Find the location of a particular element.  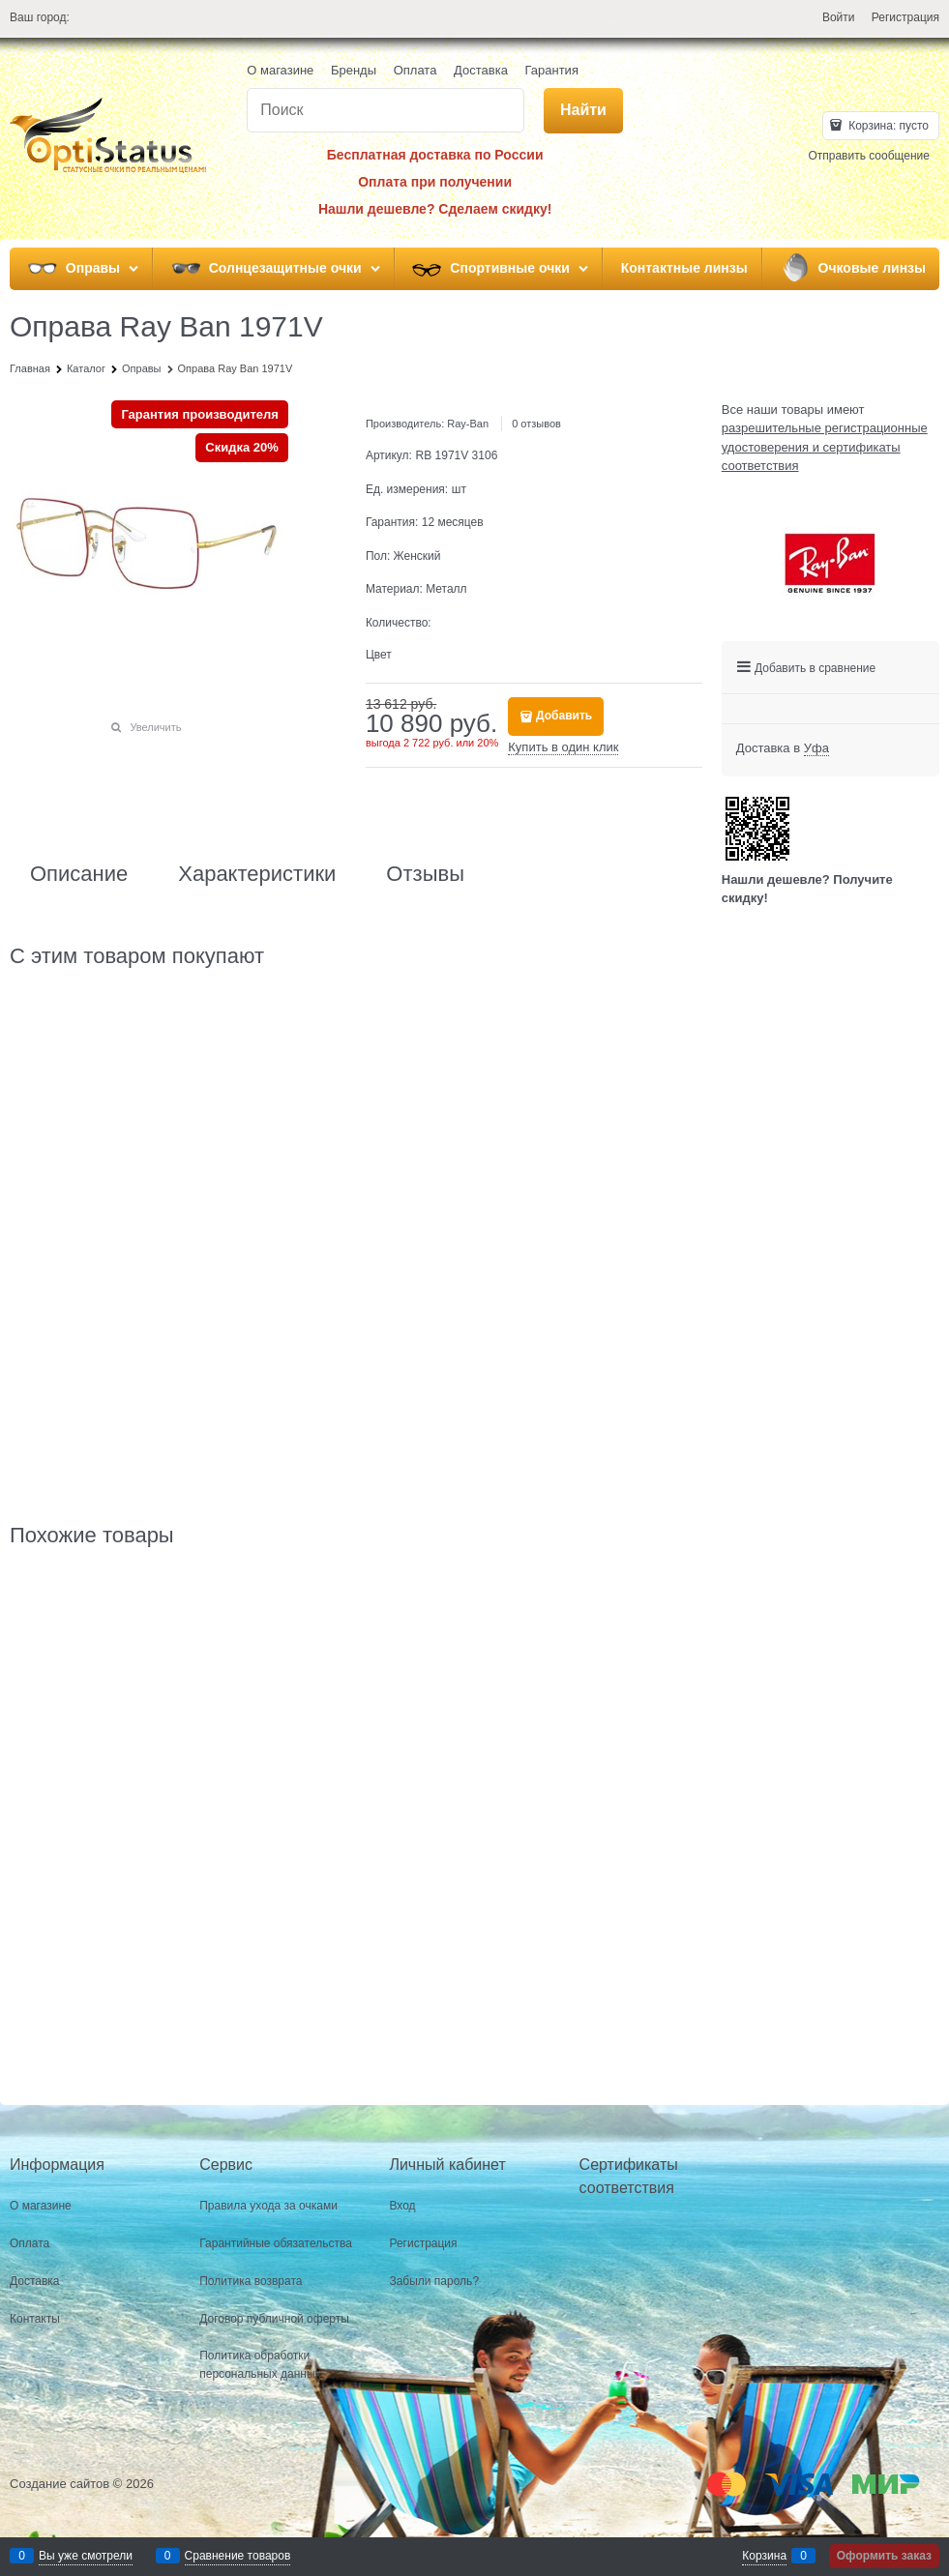

Войти is located at coordinates (838, 17).